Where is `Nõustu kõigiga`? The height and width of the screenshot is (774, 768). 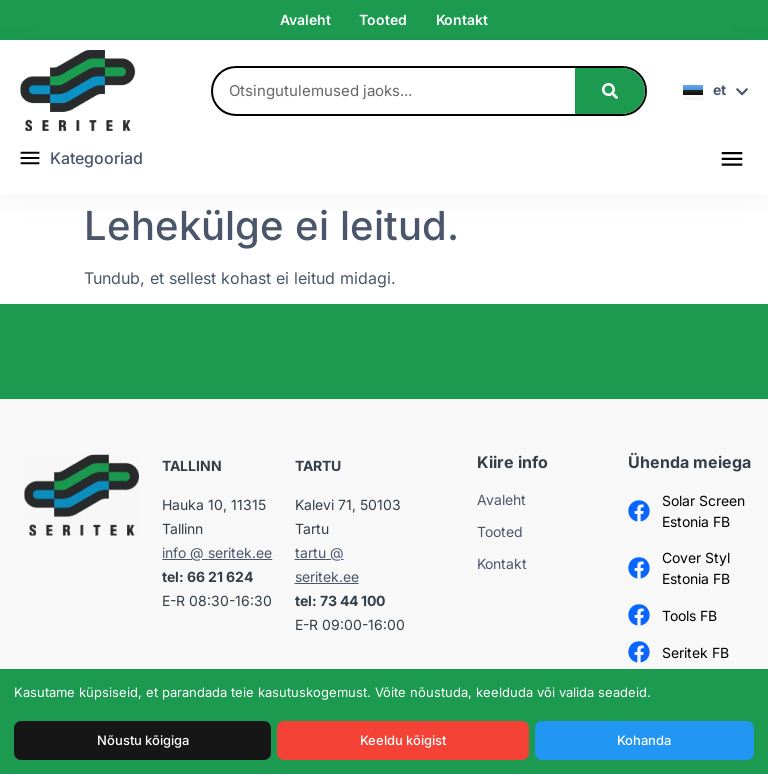
Nõustu kõigiga is located at coordinates (143, 740).